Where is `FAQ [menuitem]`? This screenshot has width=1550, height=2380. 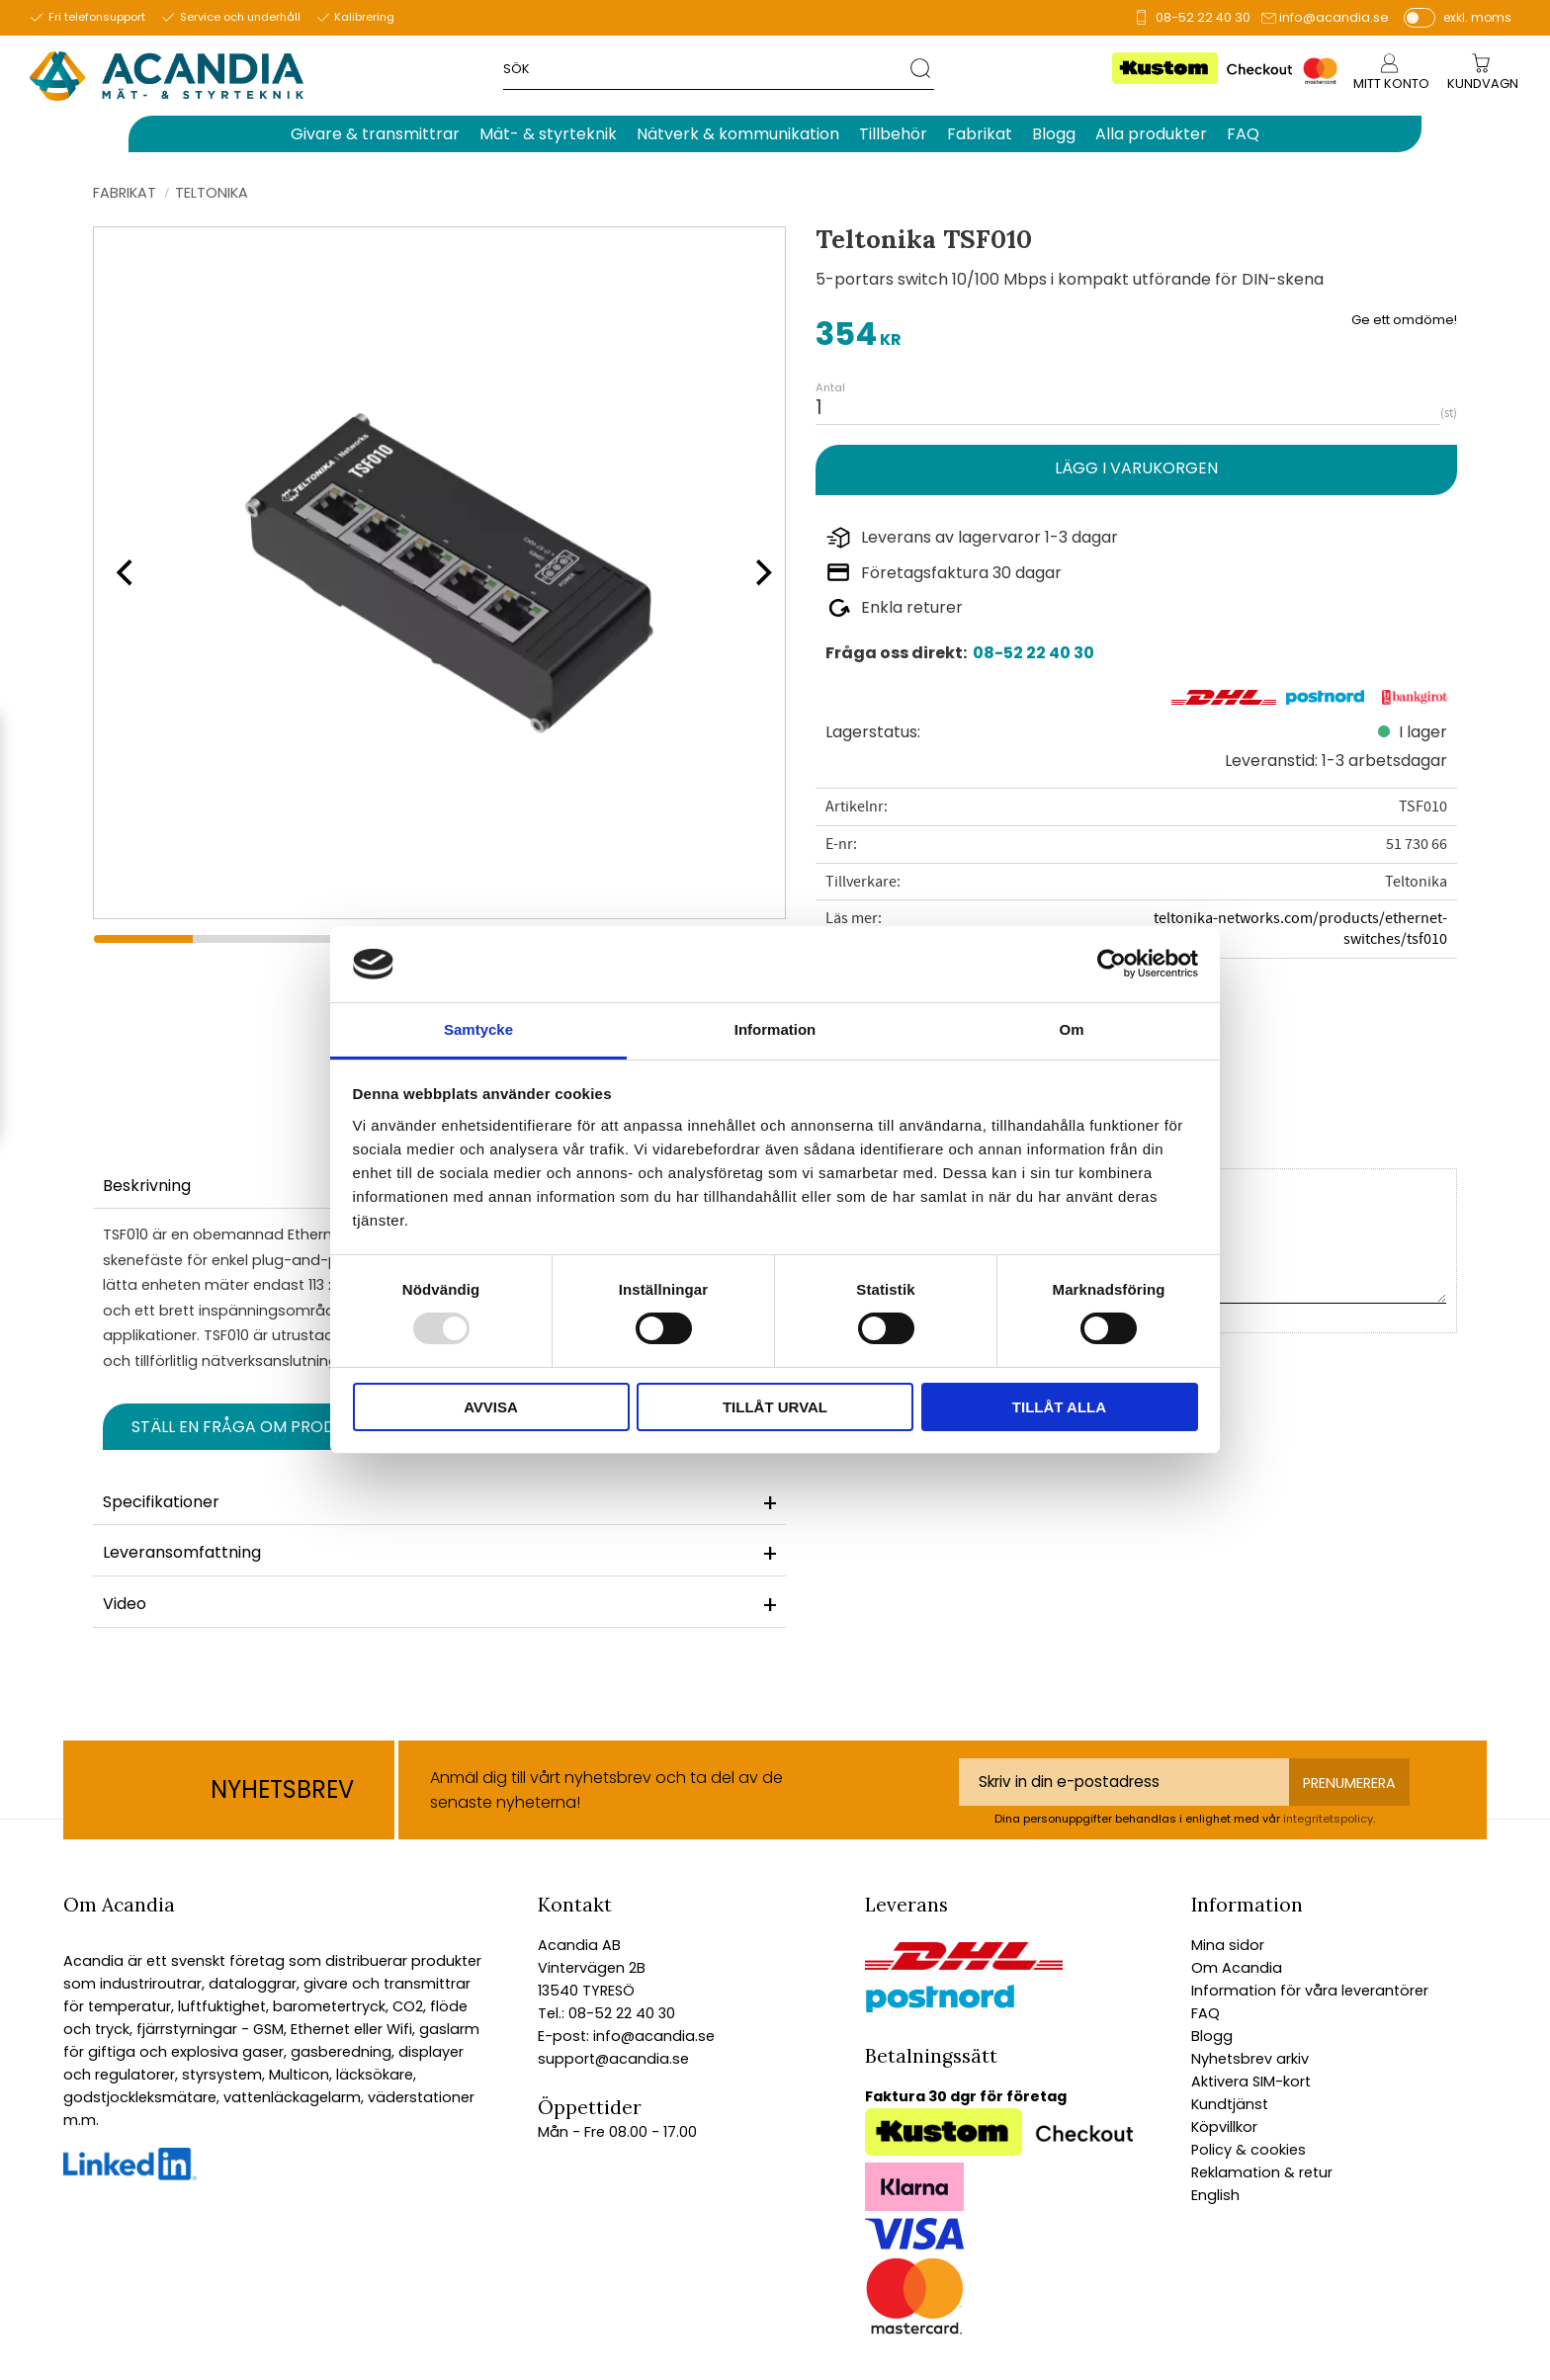 FAQ [menuitem] is located at coordinates (1243, 134).